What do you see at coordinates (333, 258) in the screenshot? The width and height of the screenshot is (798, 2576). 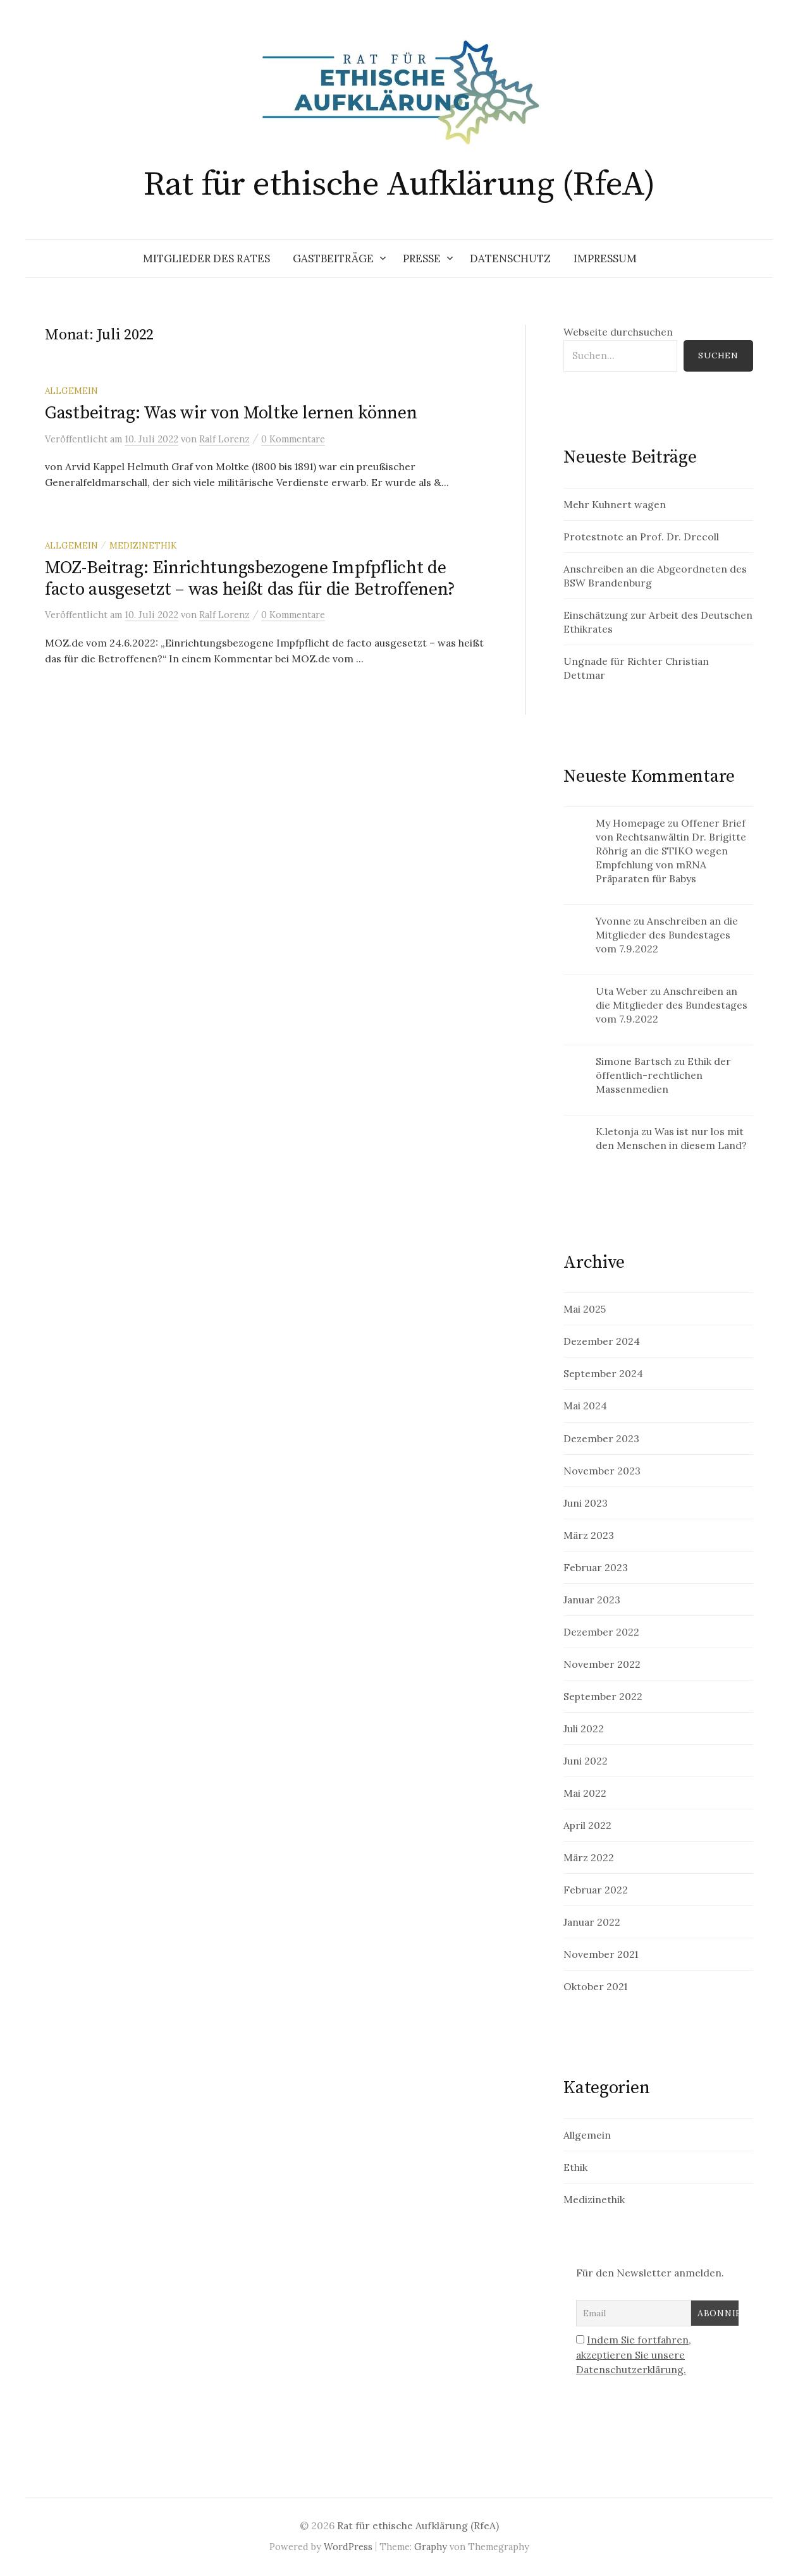 I see `Gastbeiträge` at bounding box center [333, 258].